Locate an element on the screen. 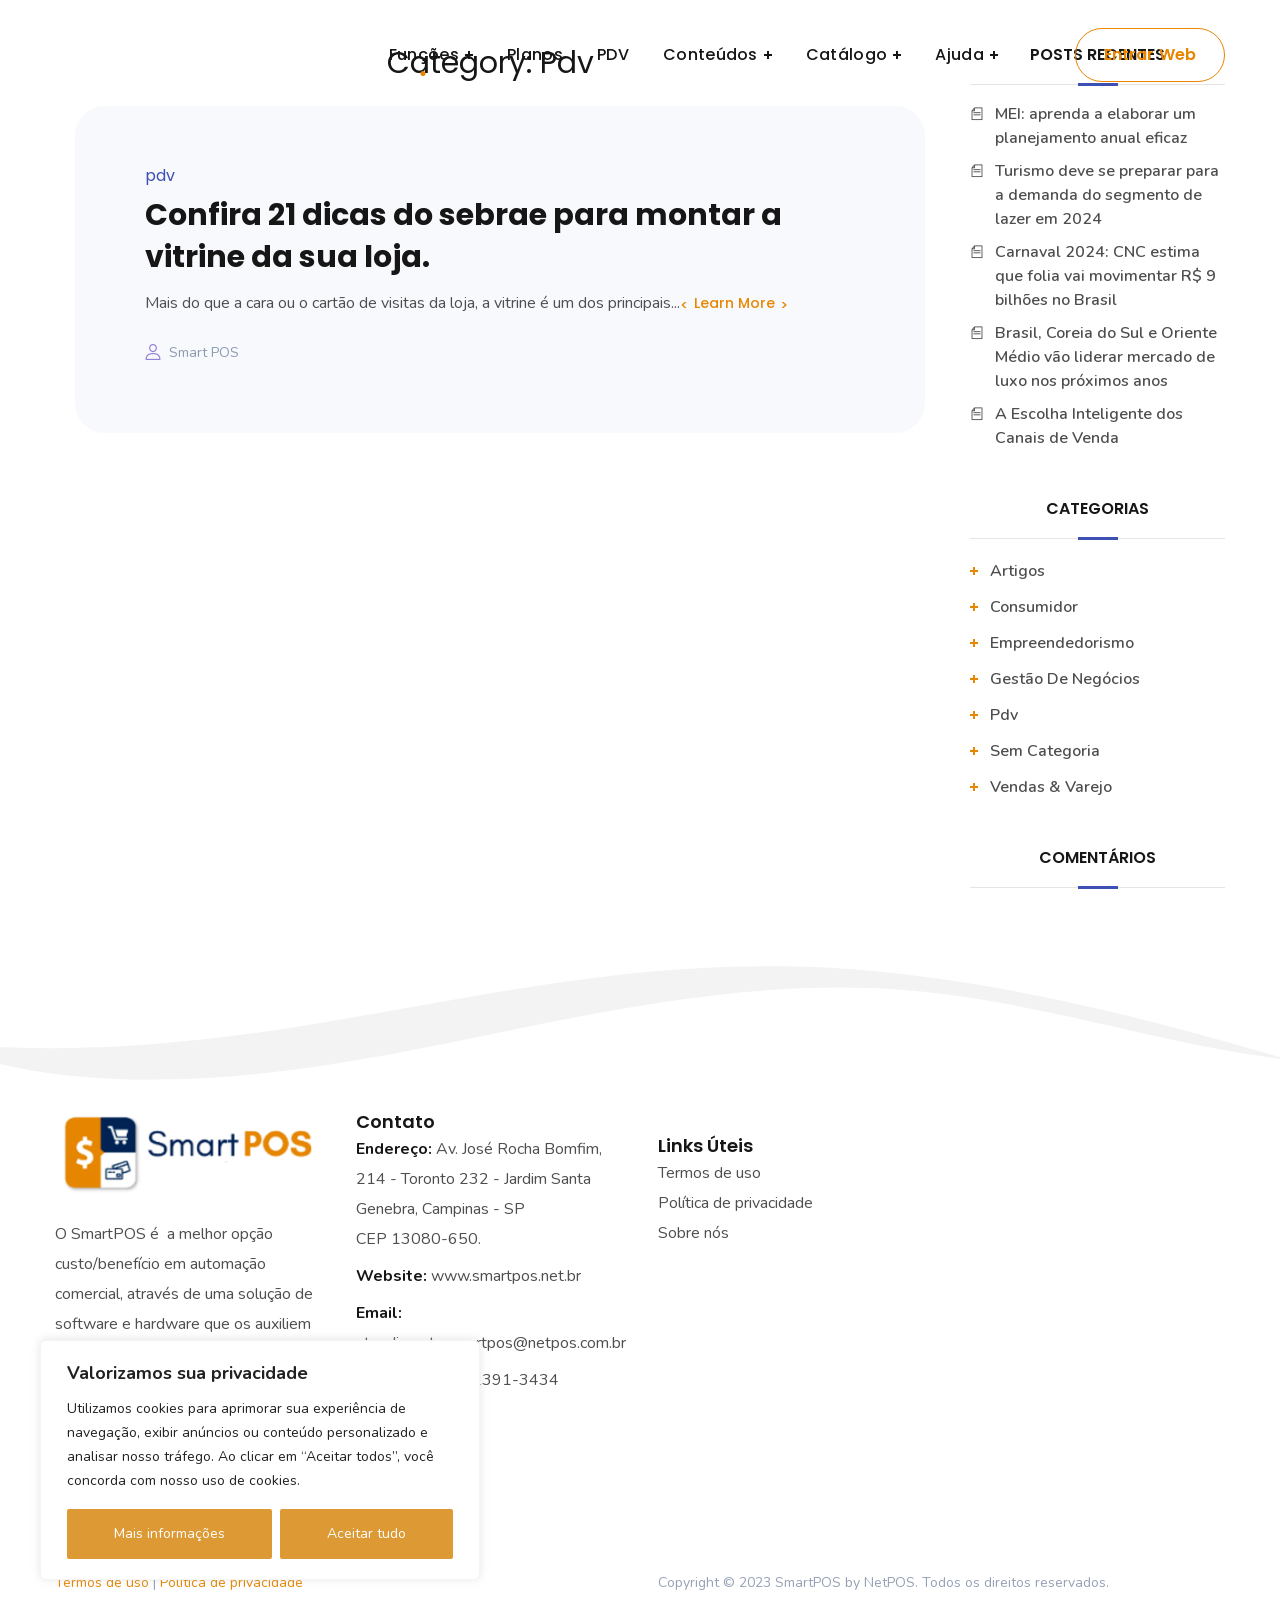 Image resolution: width=1280 pixels, height=1620 pixels. Sobre nós is located at coordinates (693, 1233).